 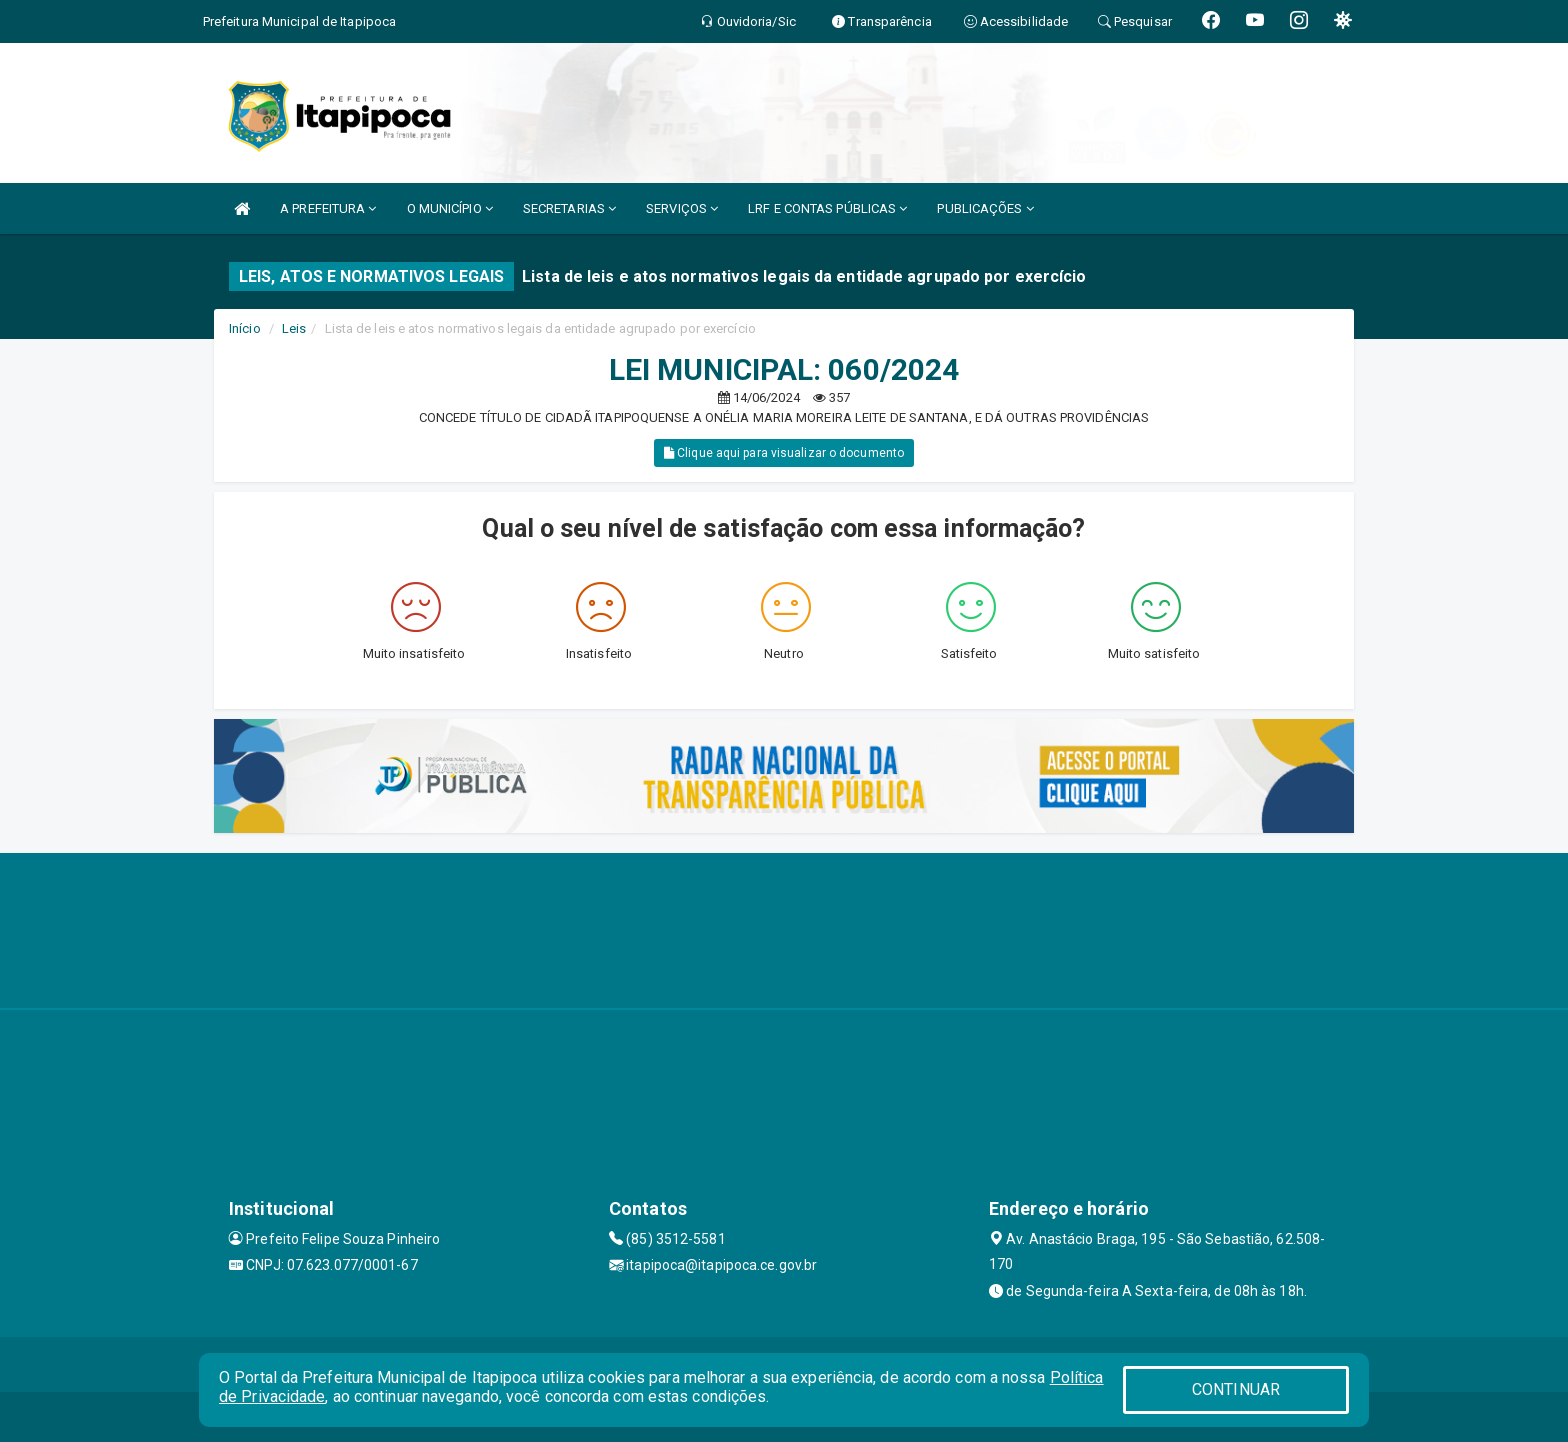 I want to click on Clique aqui para visualizar o documento, so click(x=784, y=453).